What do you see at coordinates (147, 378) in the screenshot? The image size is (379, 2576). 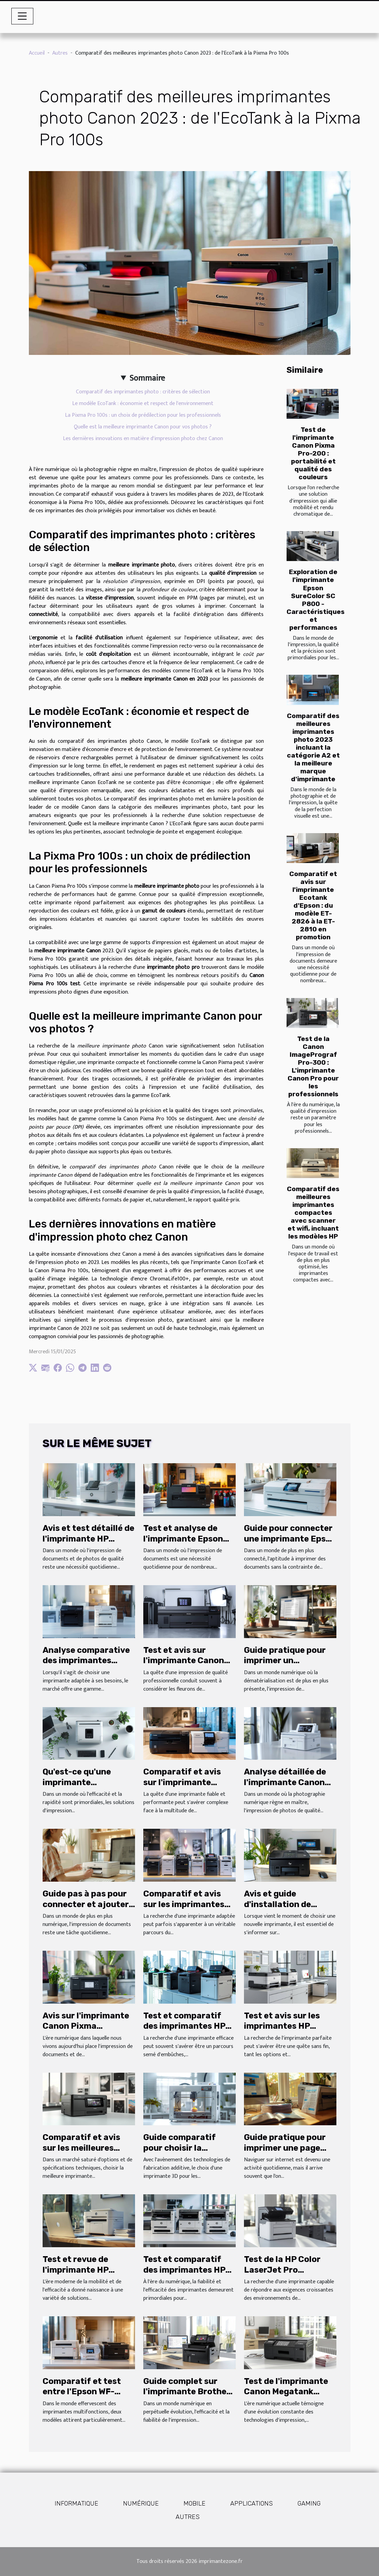 I see `Sommaire` at bounding box center [147, 378].